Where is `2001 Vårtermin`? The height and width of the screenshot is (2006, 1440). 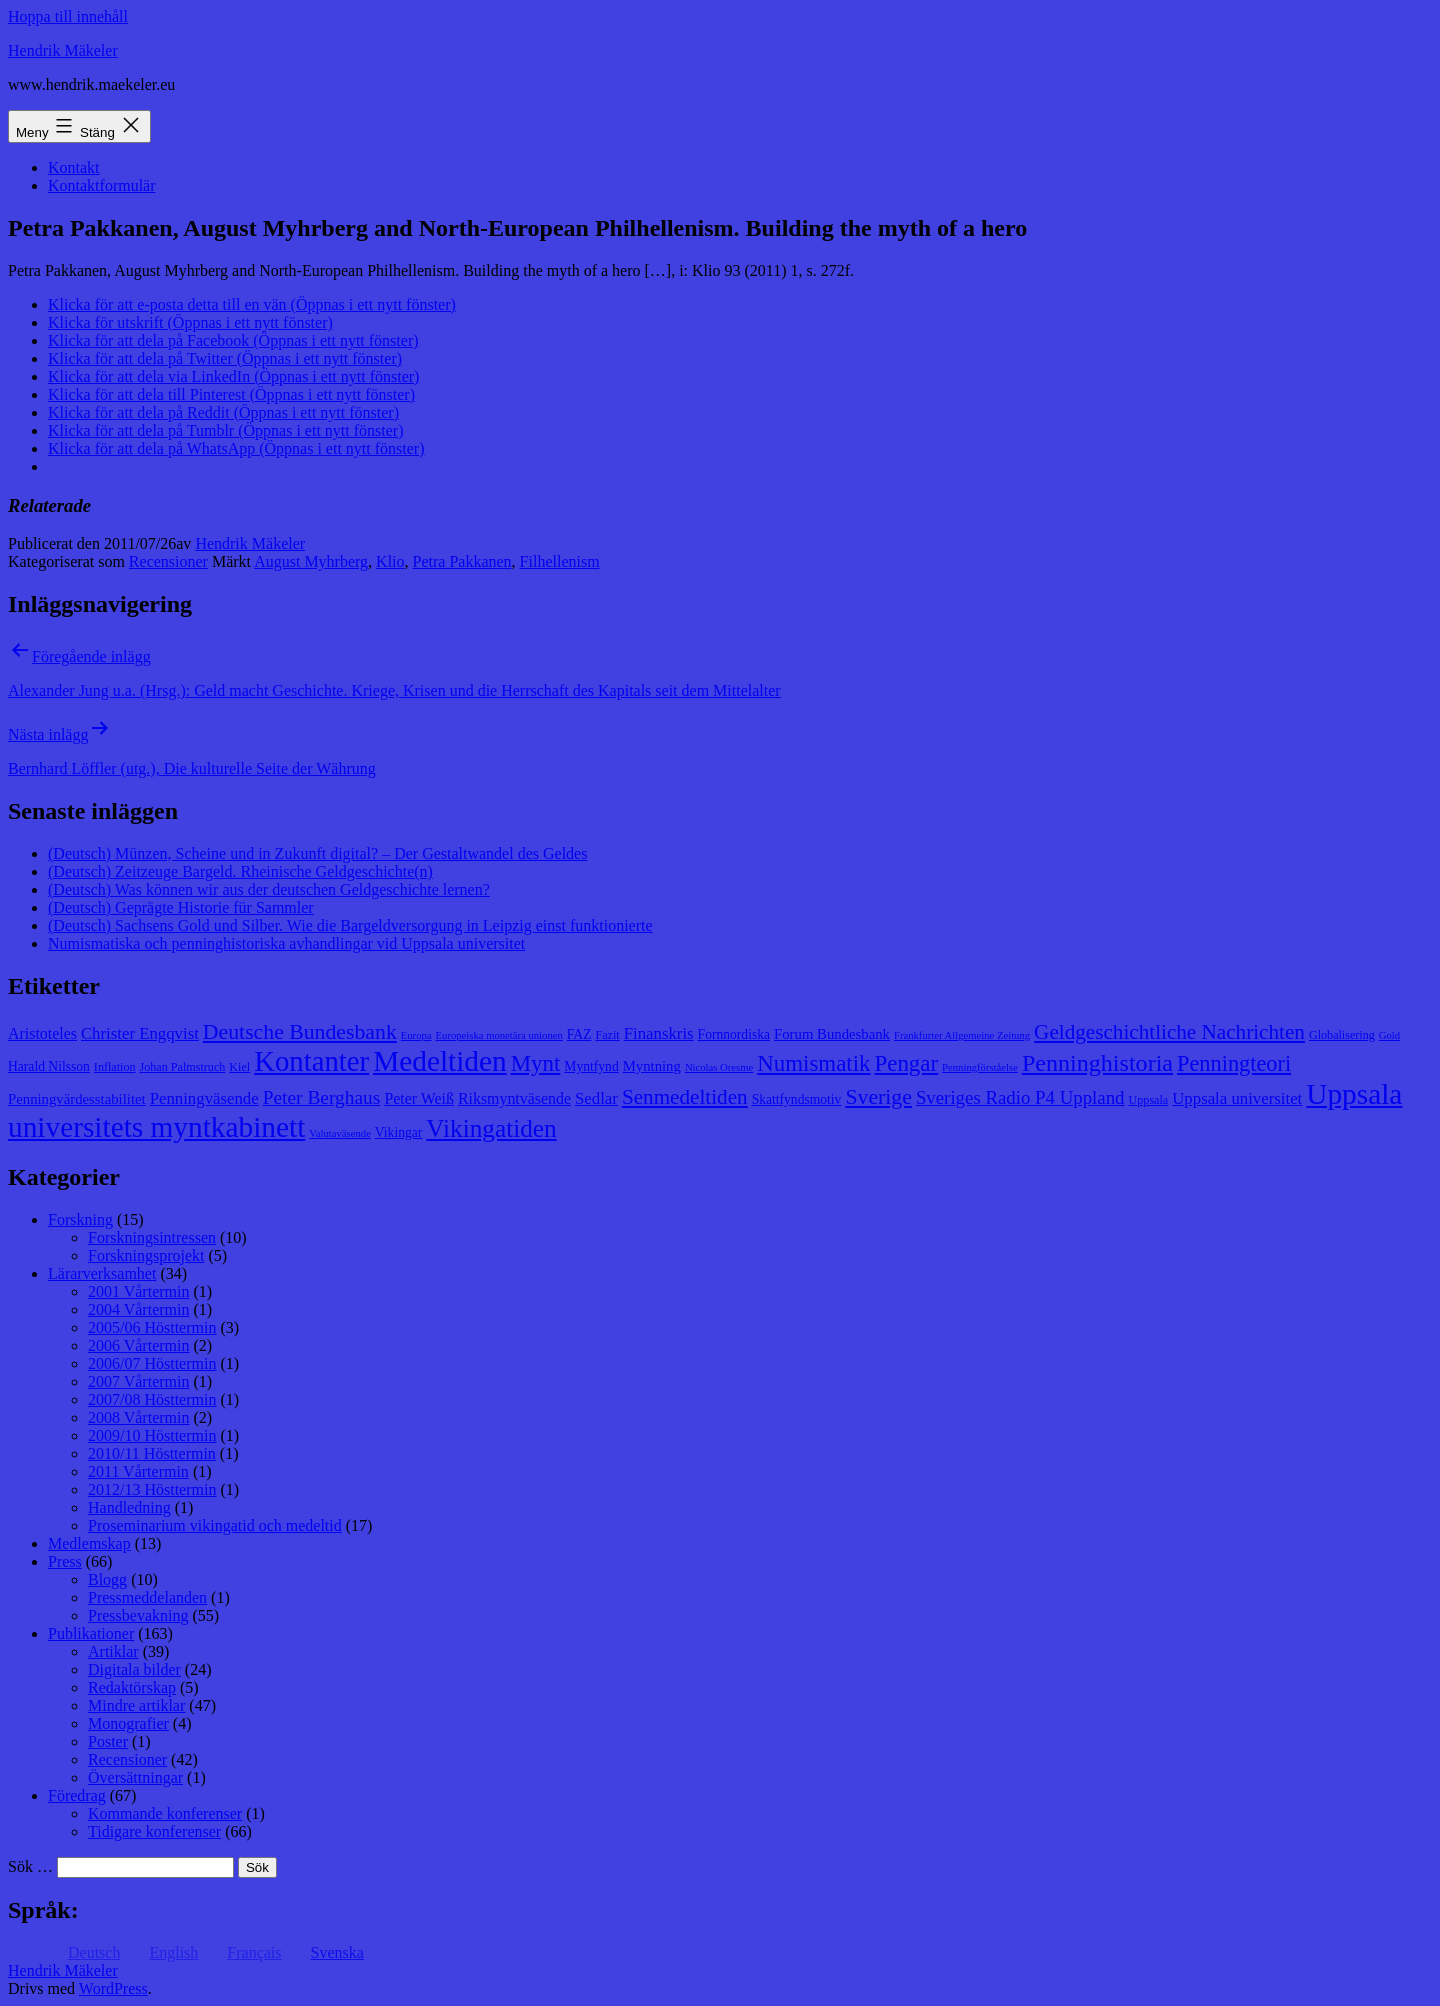
2001 Vårtermin is located at coordinates (138, 1291).